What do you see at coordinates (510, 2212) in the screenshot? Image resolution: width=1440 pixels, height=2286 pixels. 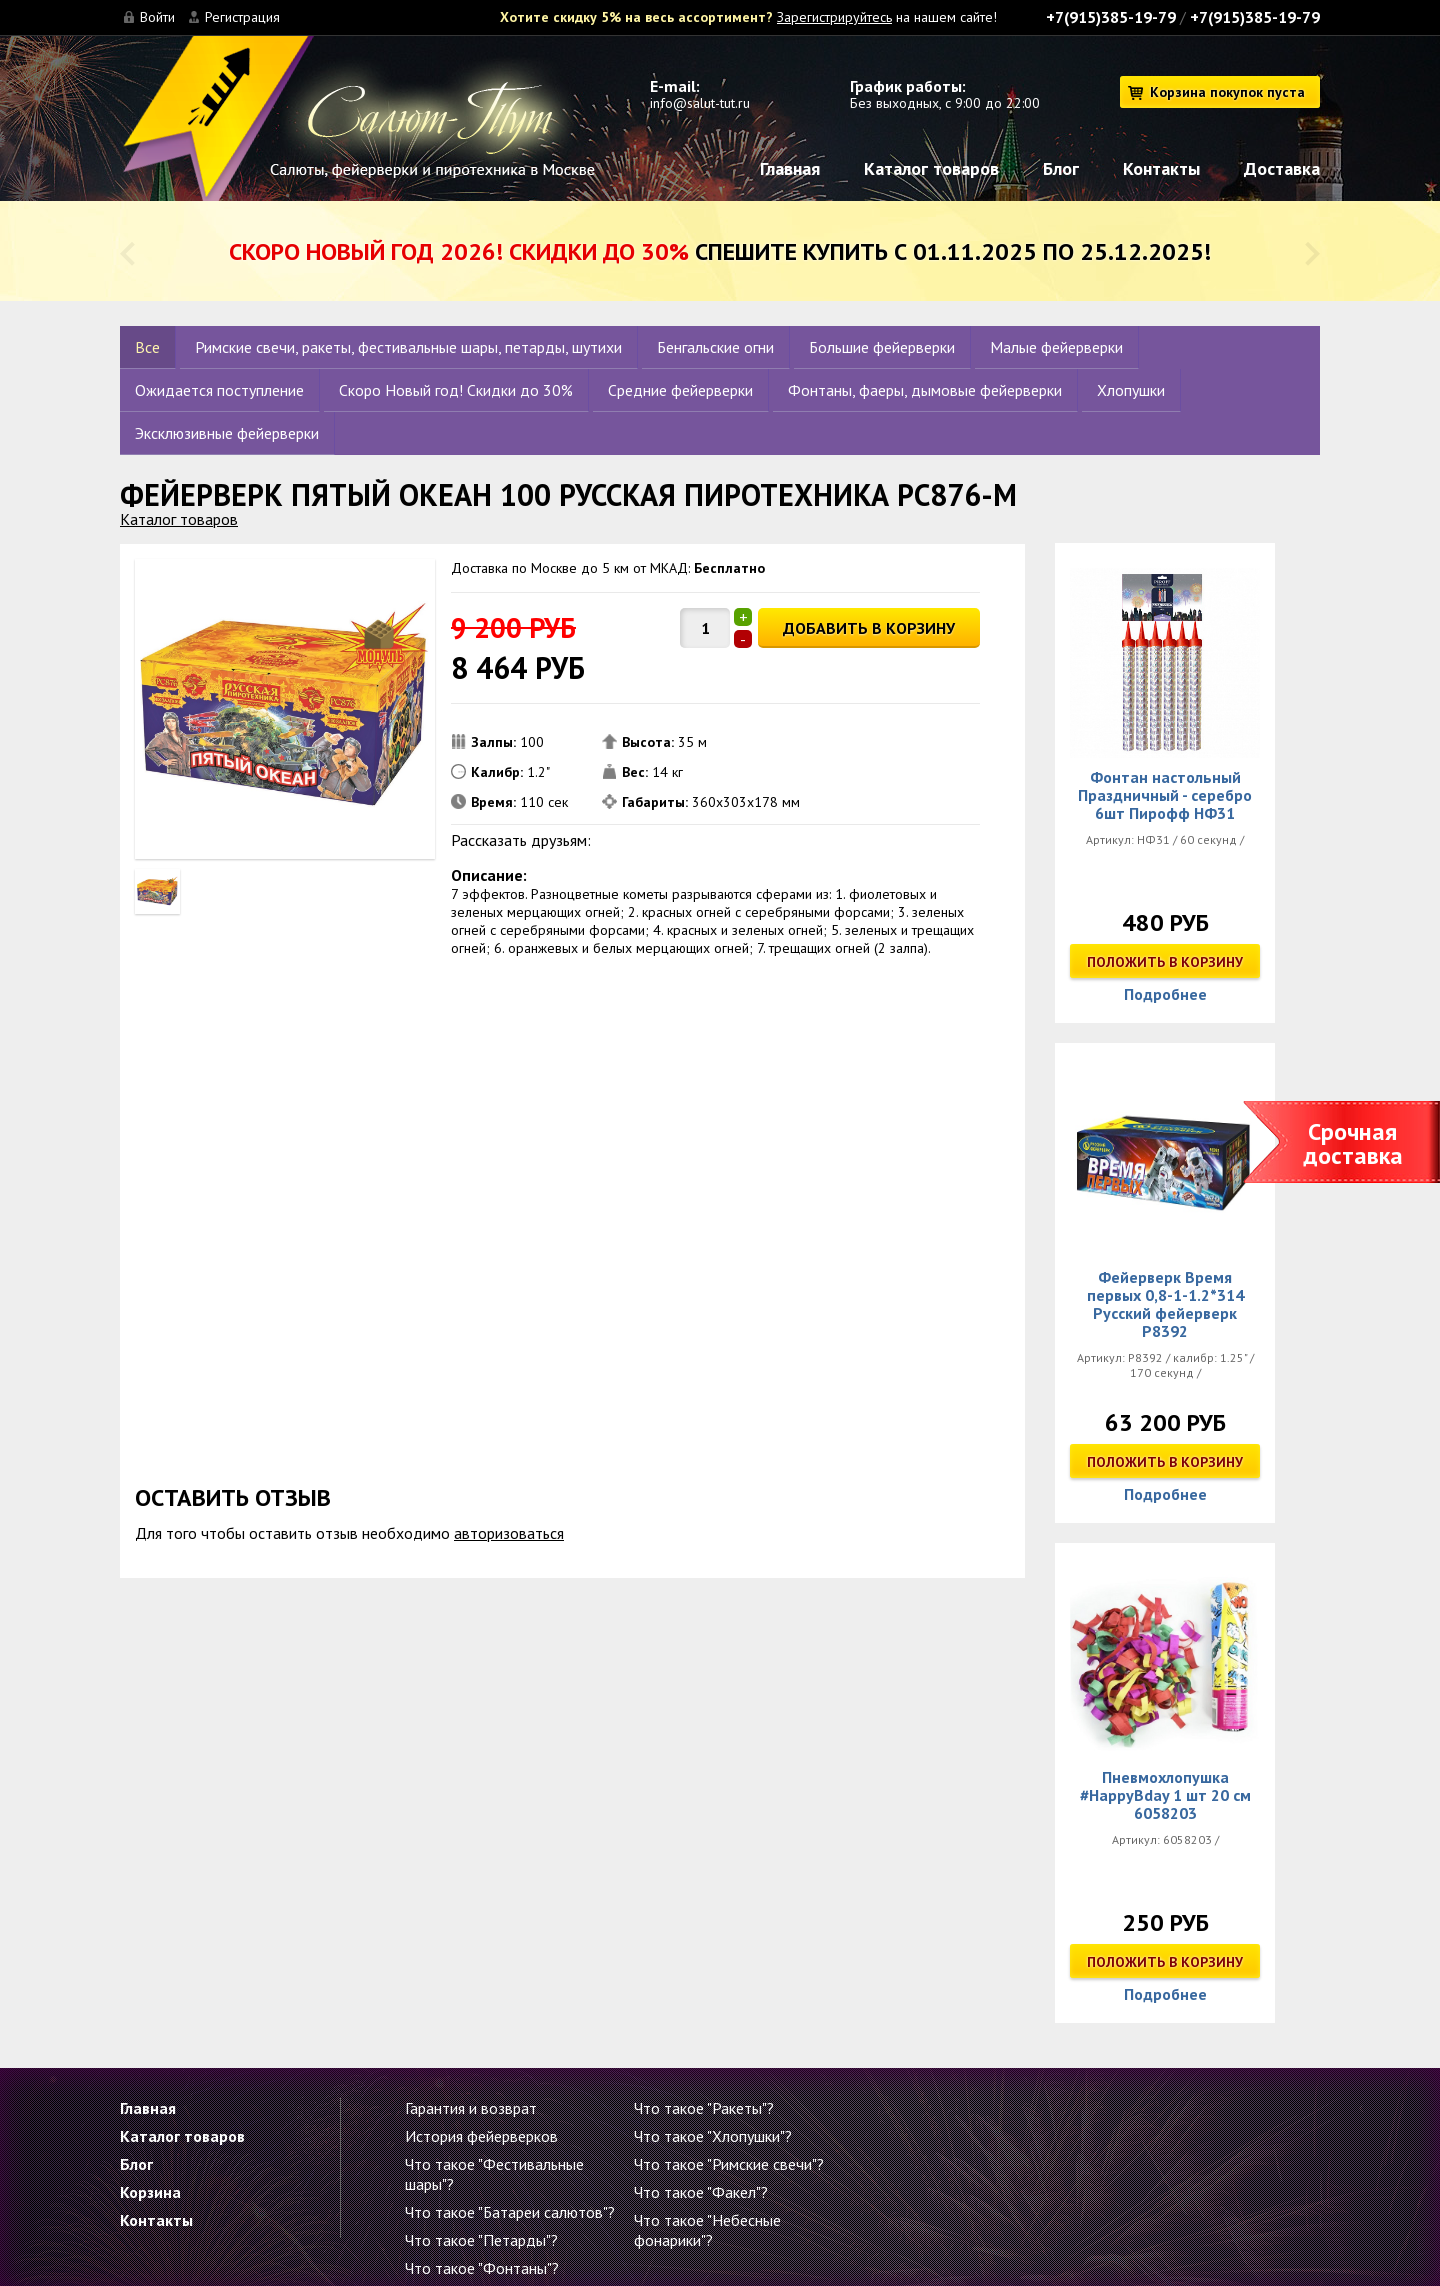 I see `Что такое "Батареи салютов"?` at bounding box center [510, 2212].